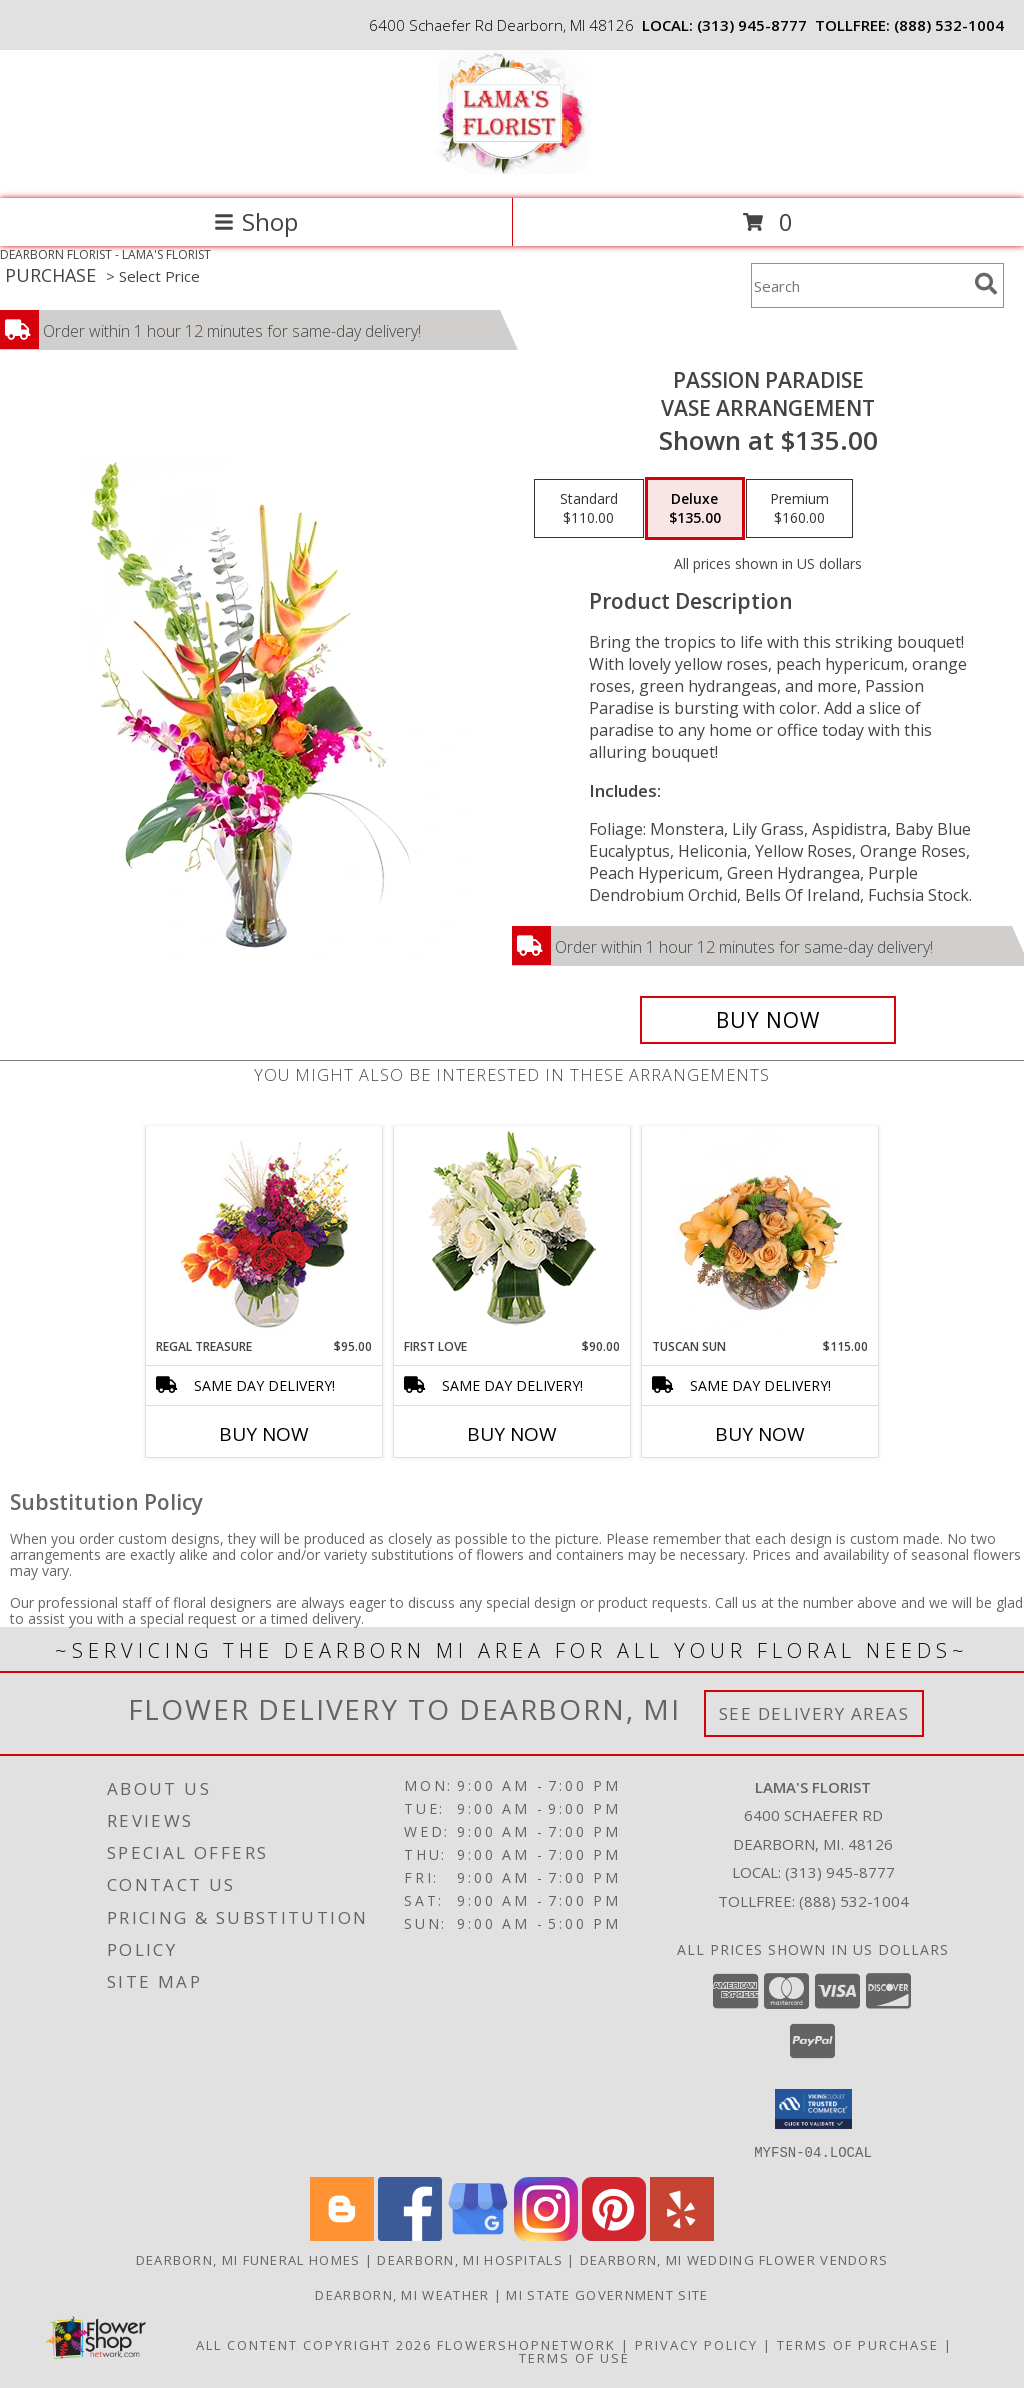  What do you see at coordinates (342, 2234) in the screenshot?
I see `[View our Blogger]` at bounding box center [342, 2234].